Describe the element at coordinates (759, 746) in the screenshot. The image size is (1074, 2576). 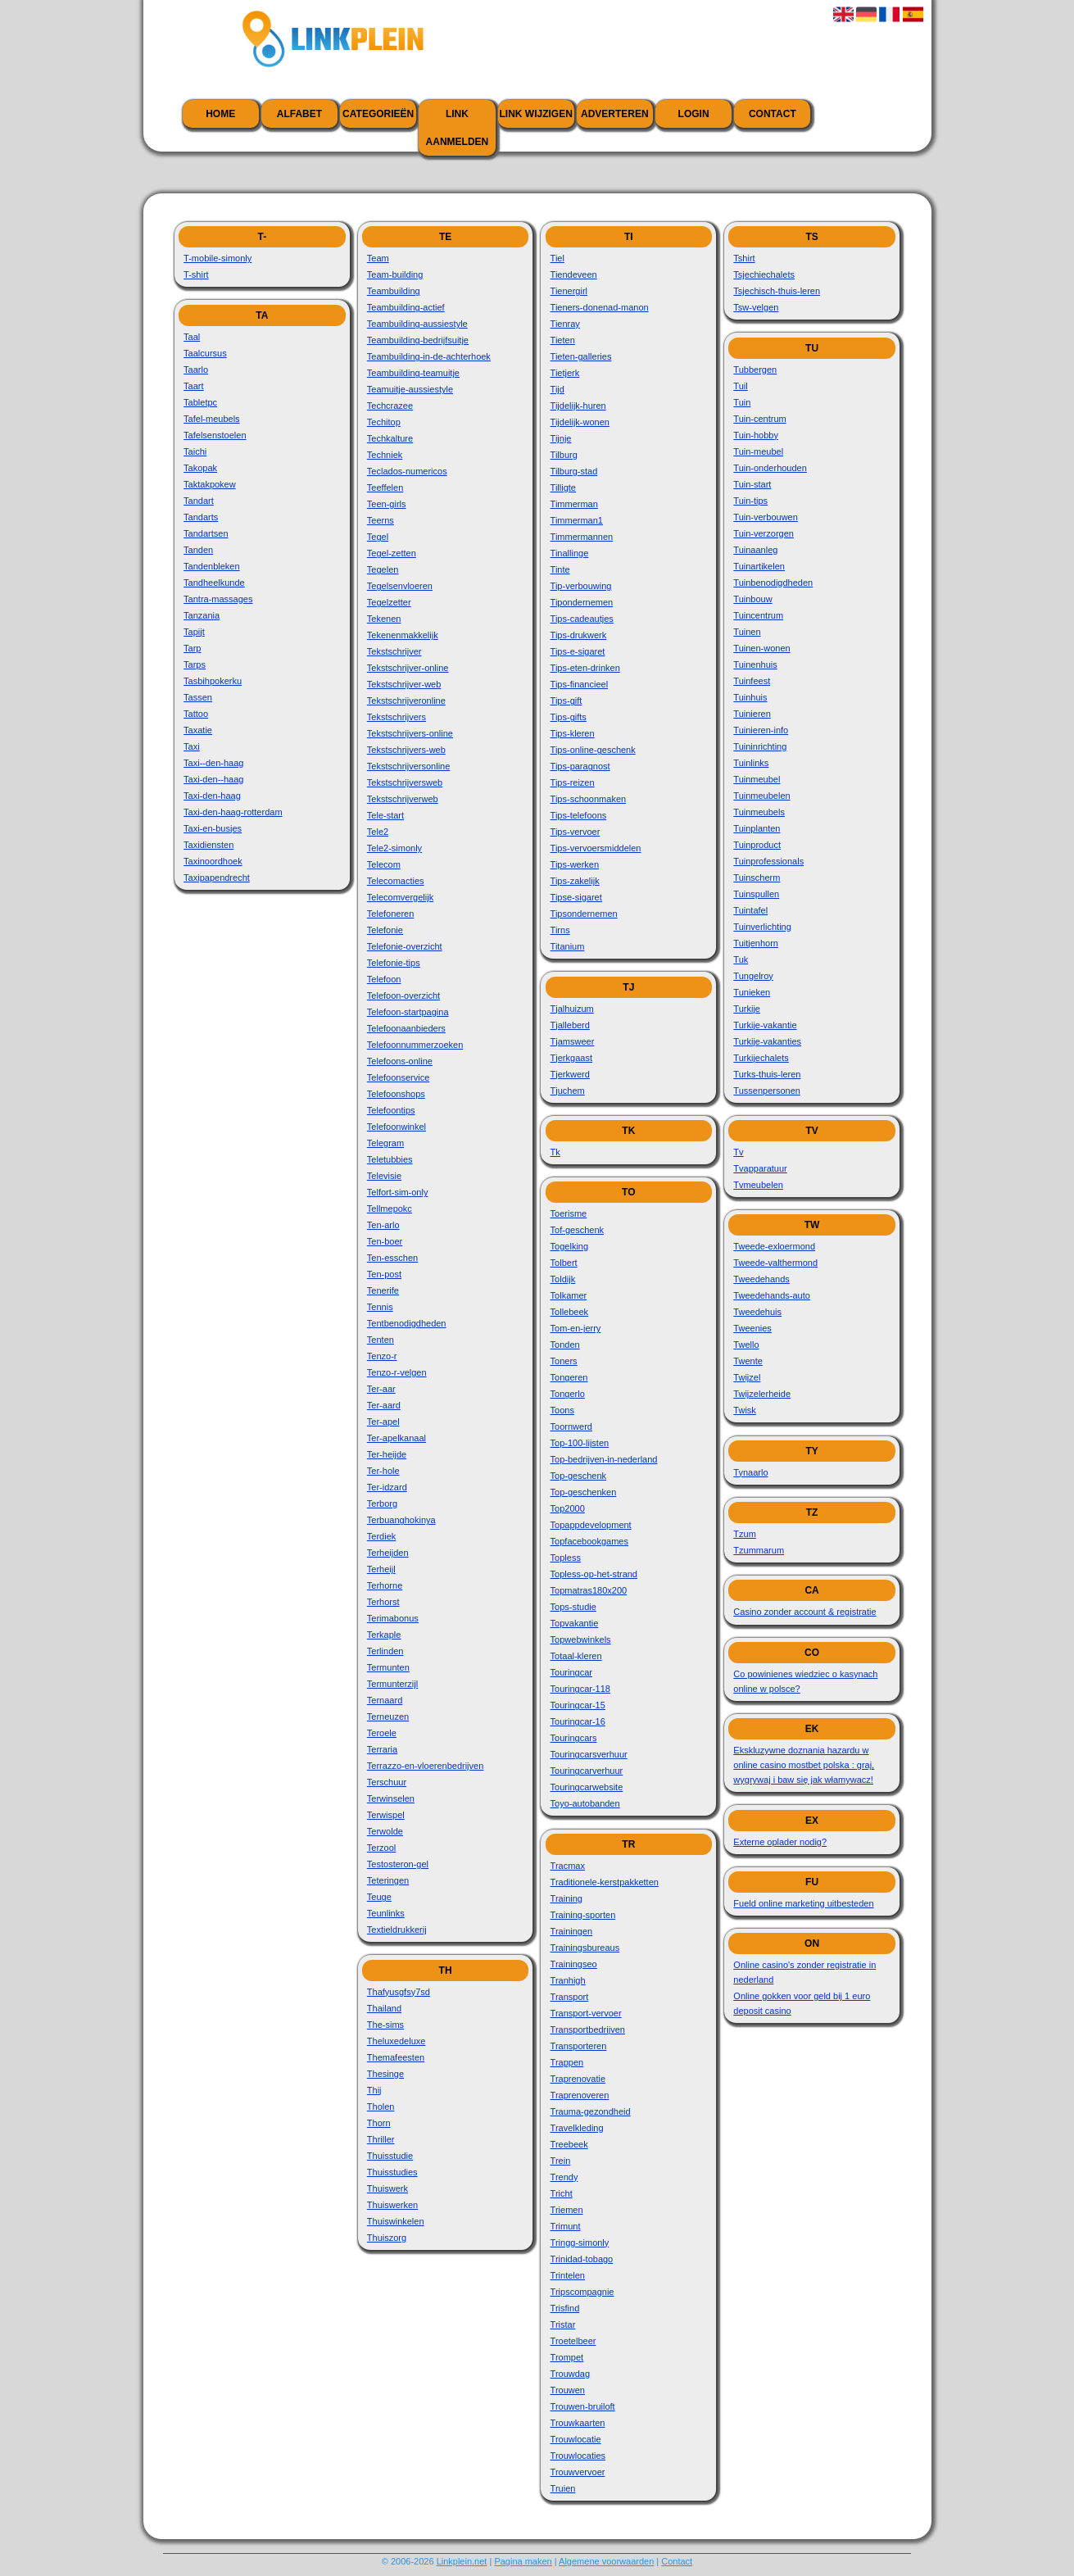
I see `Tuininrichting` at that location.